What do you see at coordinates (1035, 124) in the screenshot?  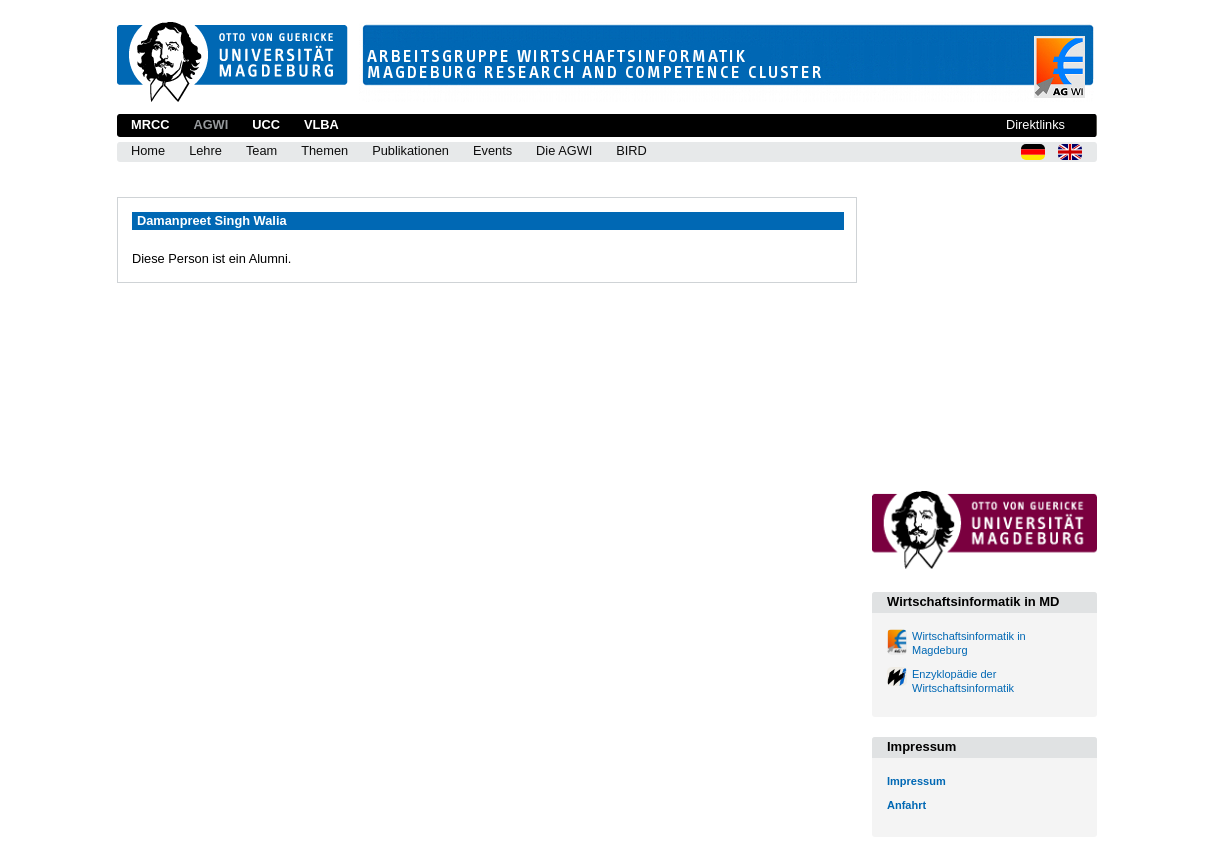 I see `Direktlinks` at bounding box center [1035, 124].